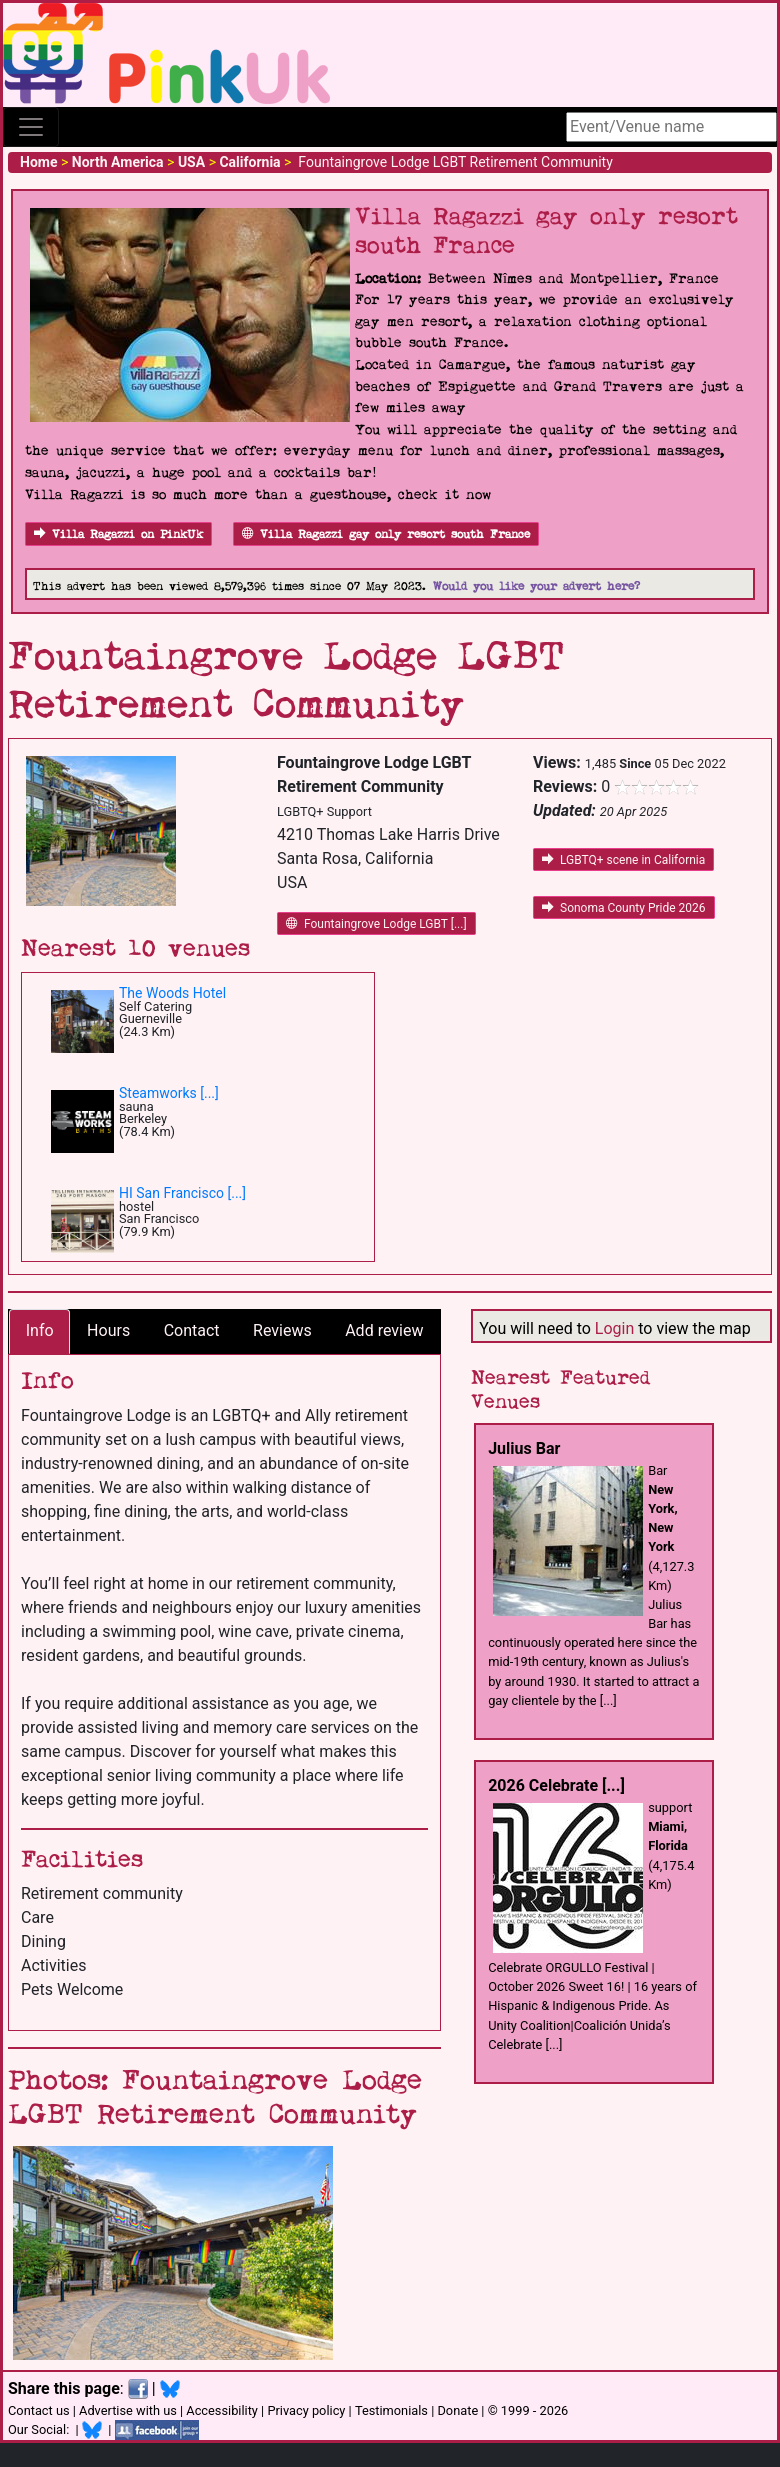 This screenshot has width=780, height=2467. I want to click on Info [tab], so click(40, 1330).